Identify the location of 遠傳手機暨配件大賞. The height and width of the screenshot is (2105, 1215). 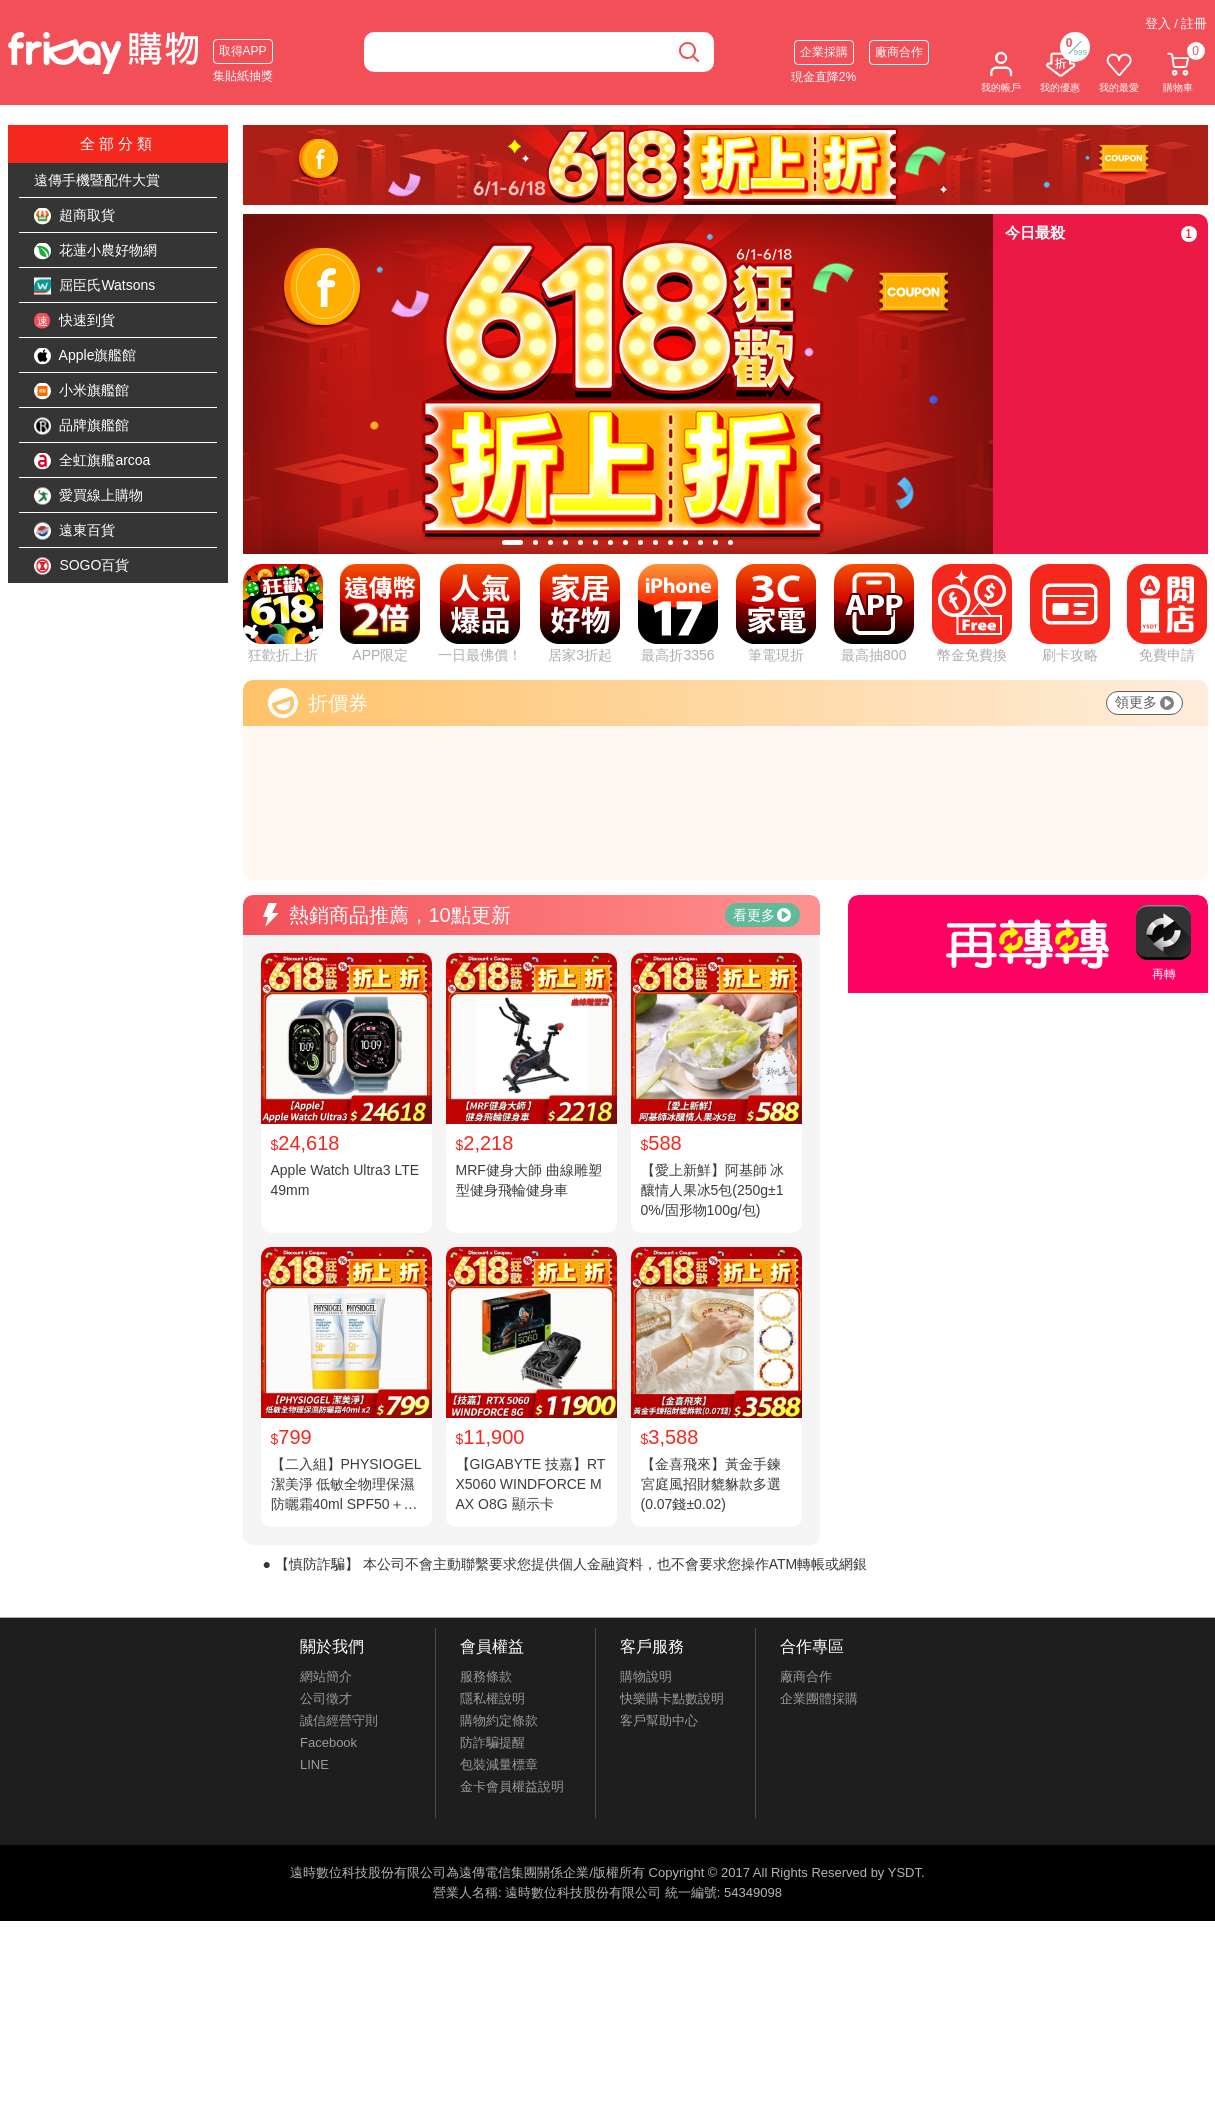
(97, 180).